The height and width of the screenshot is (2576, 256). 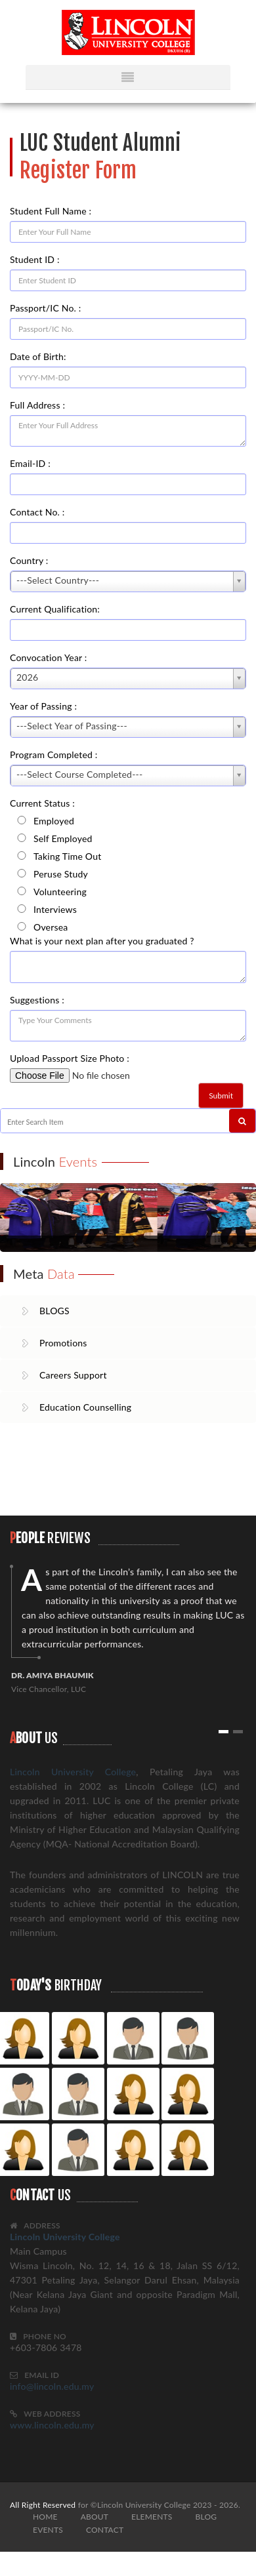 I want to click on Student ID :, so click(x=35, y=259).